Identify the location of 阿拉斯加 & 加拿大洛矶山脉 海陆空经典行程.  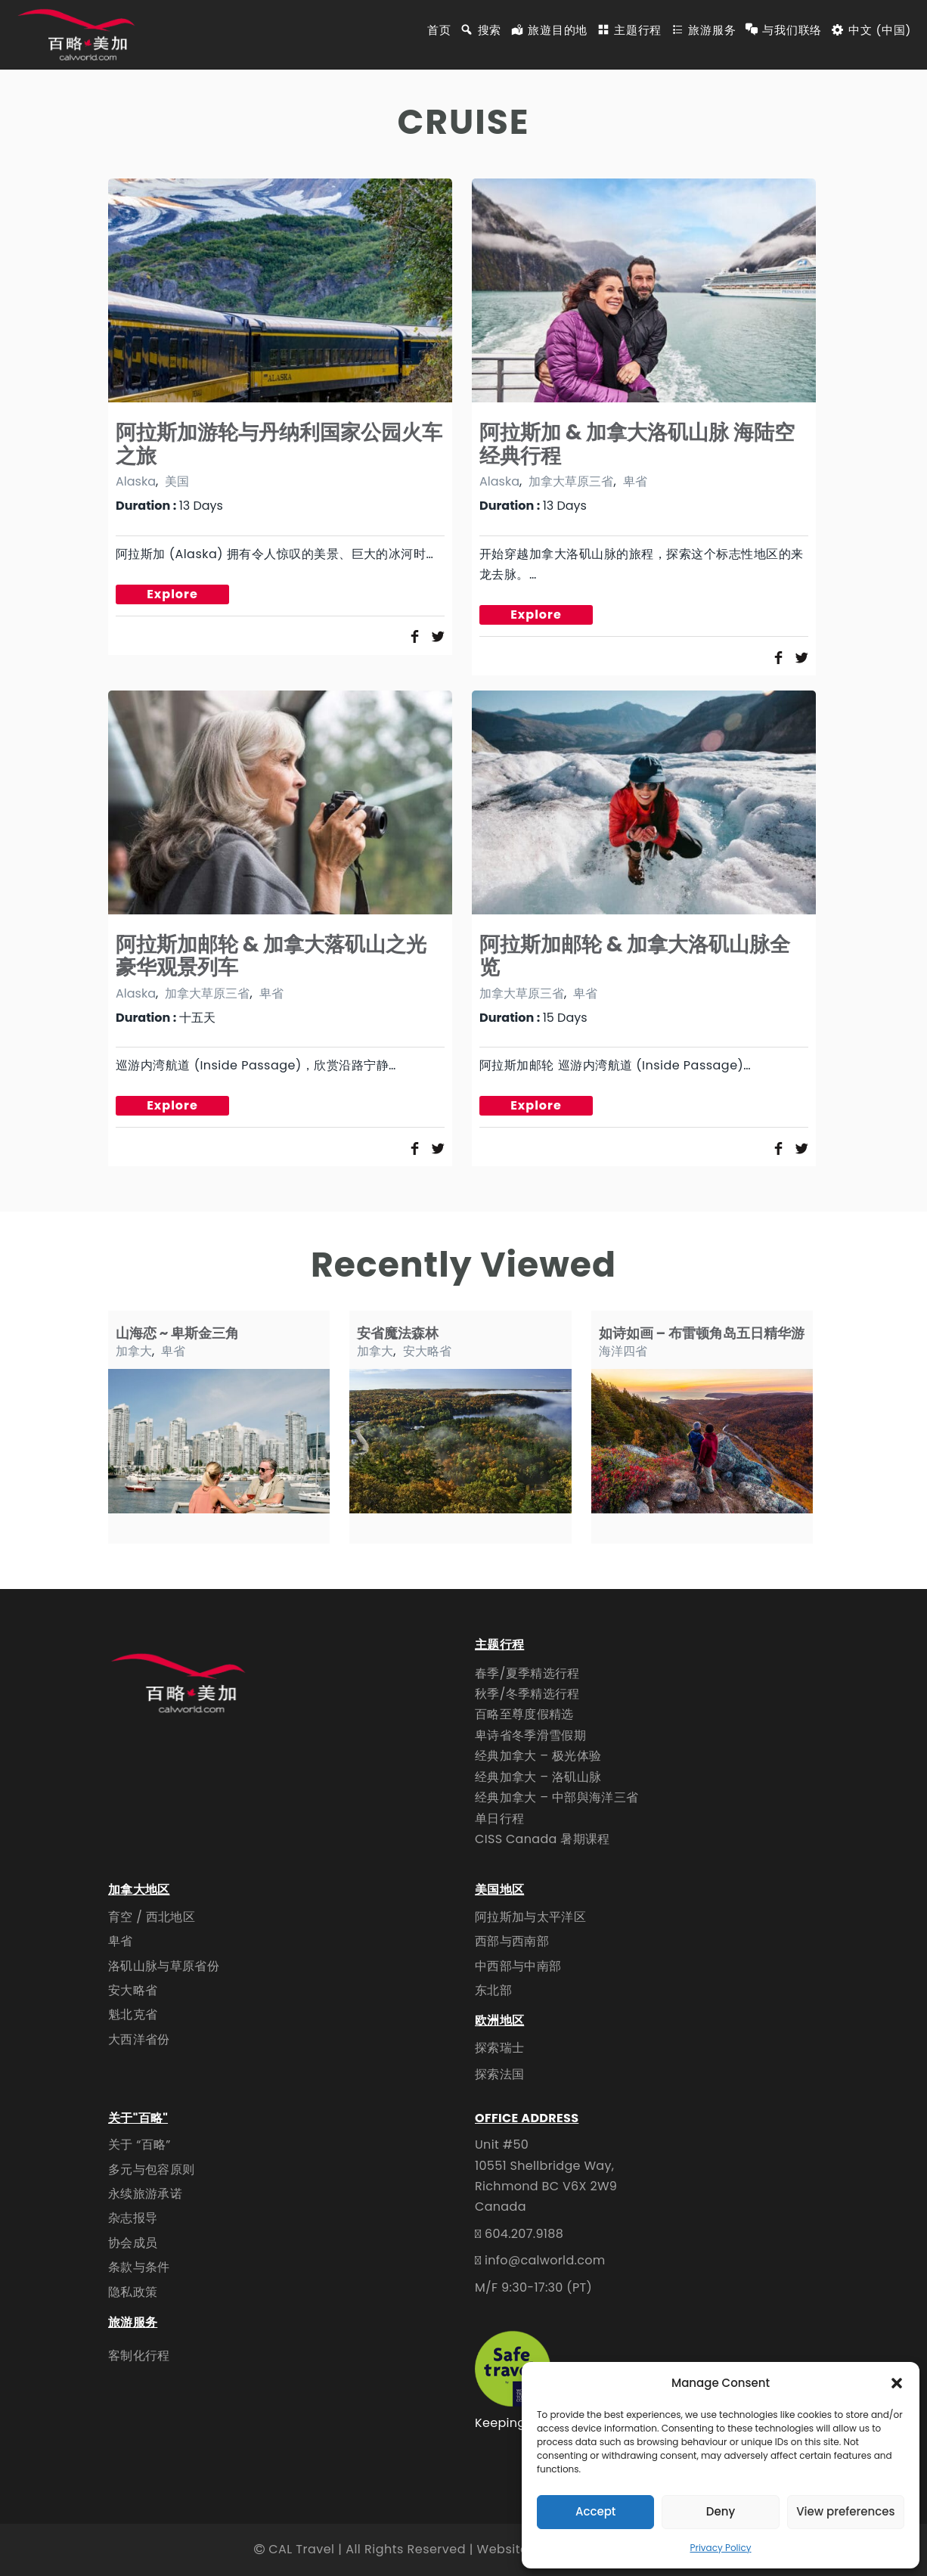
(637, 443).